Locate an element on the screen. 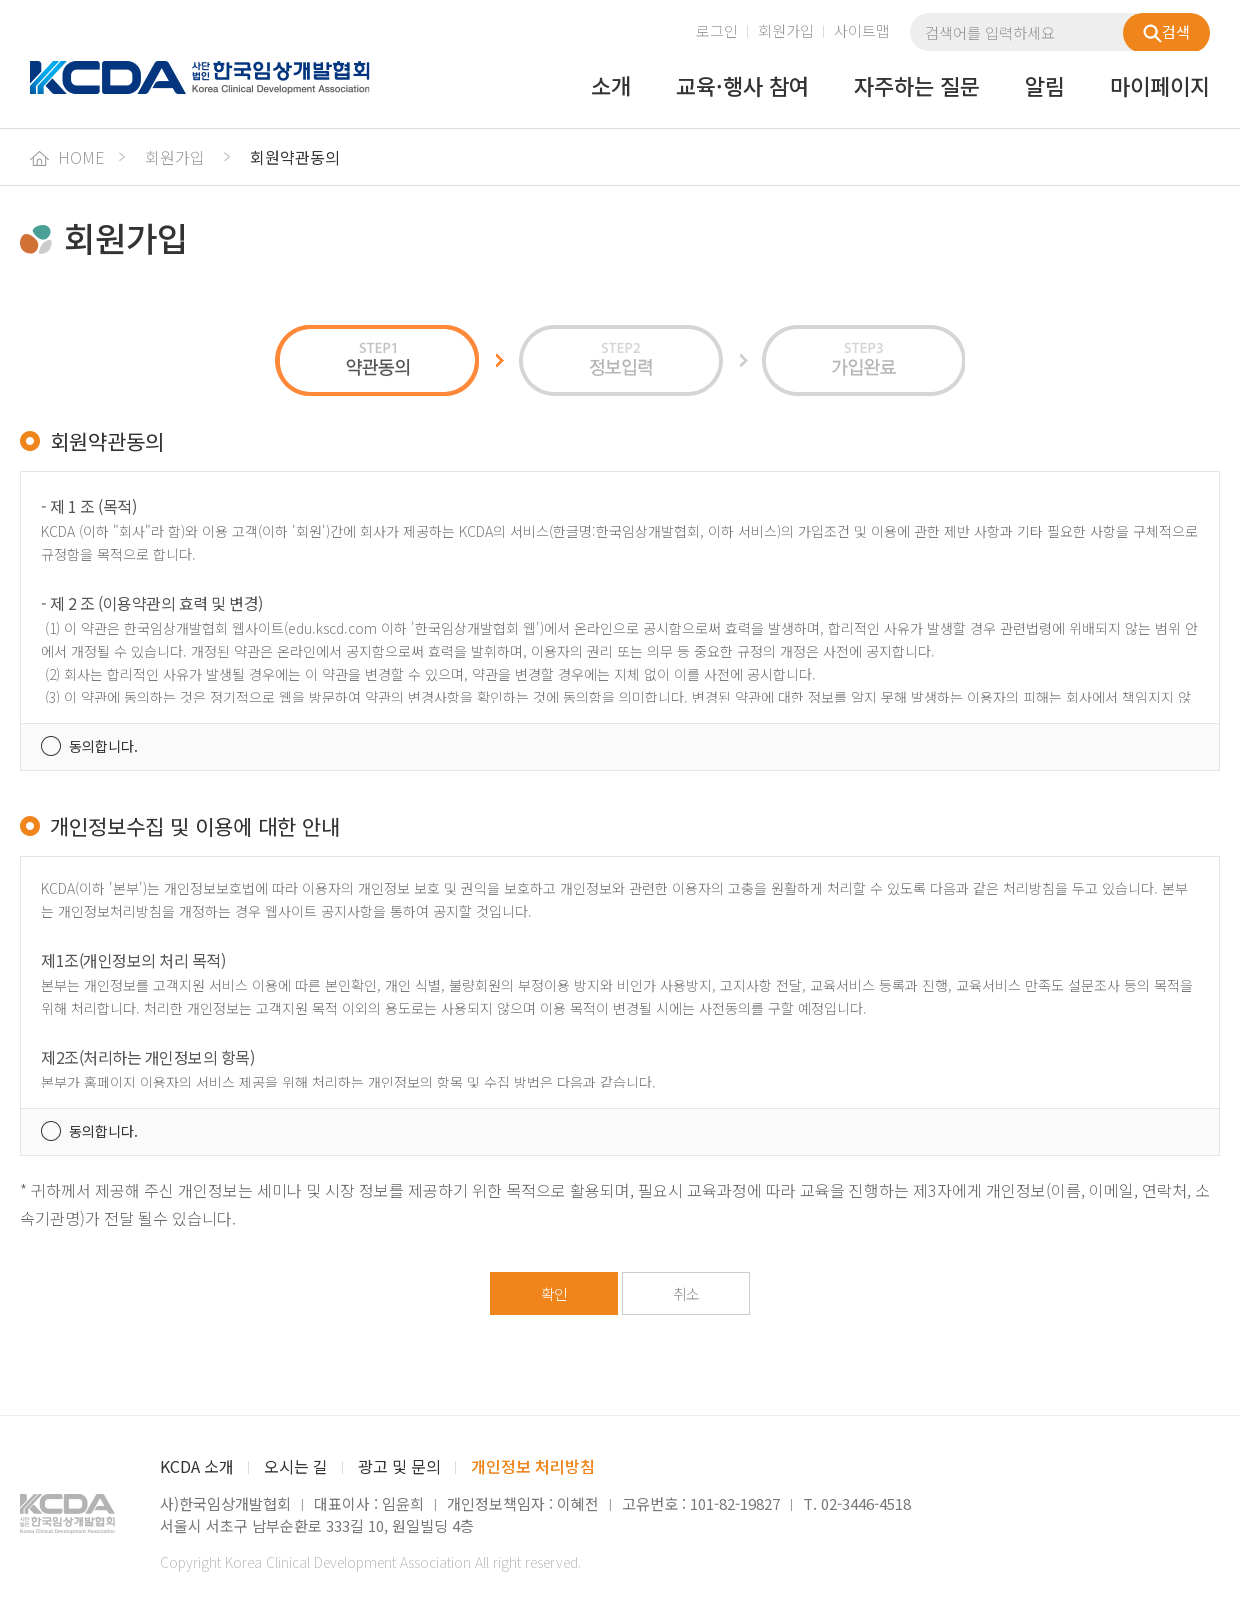  광고 및 문의 is located at coordinates (399, 1466).